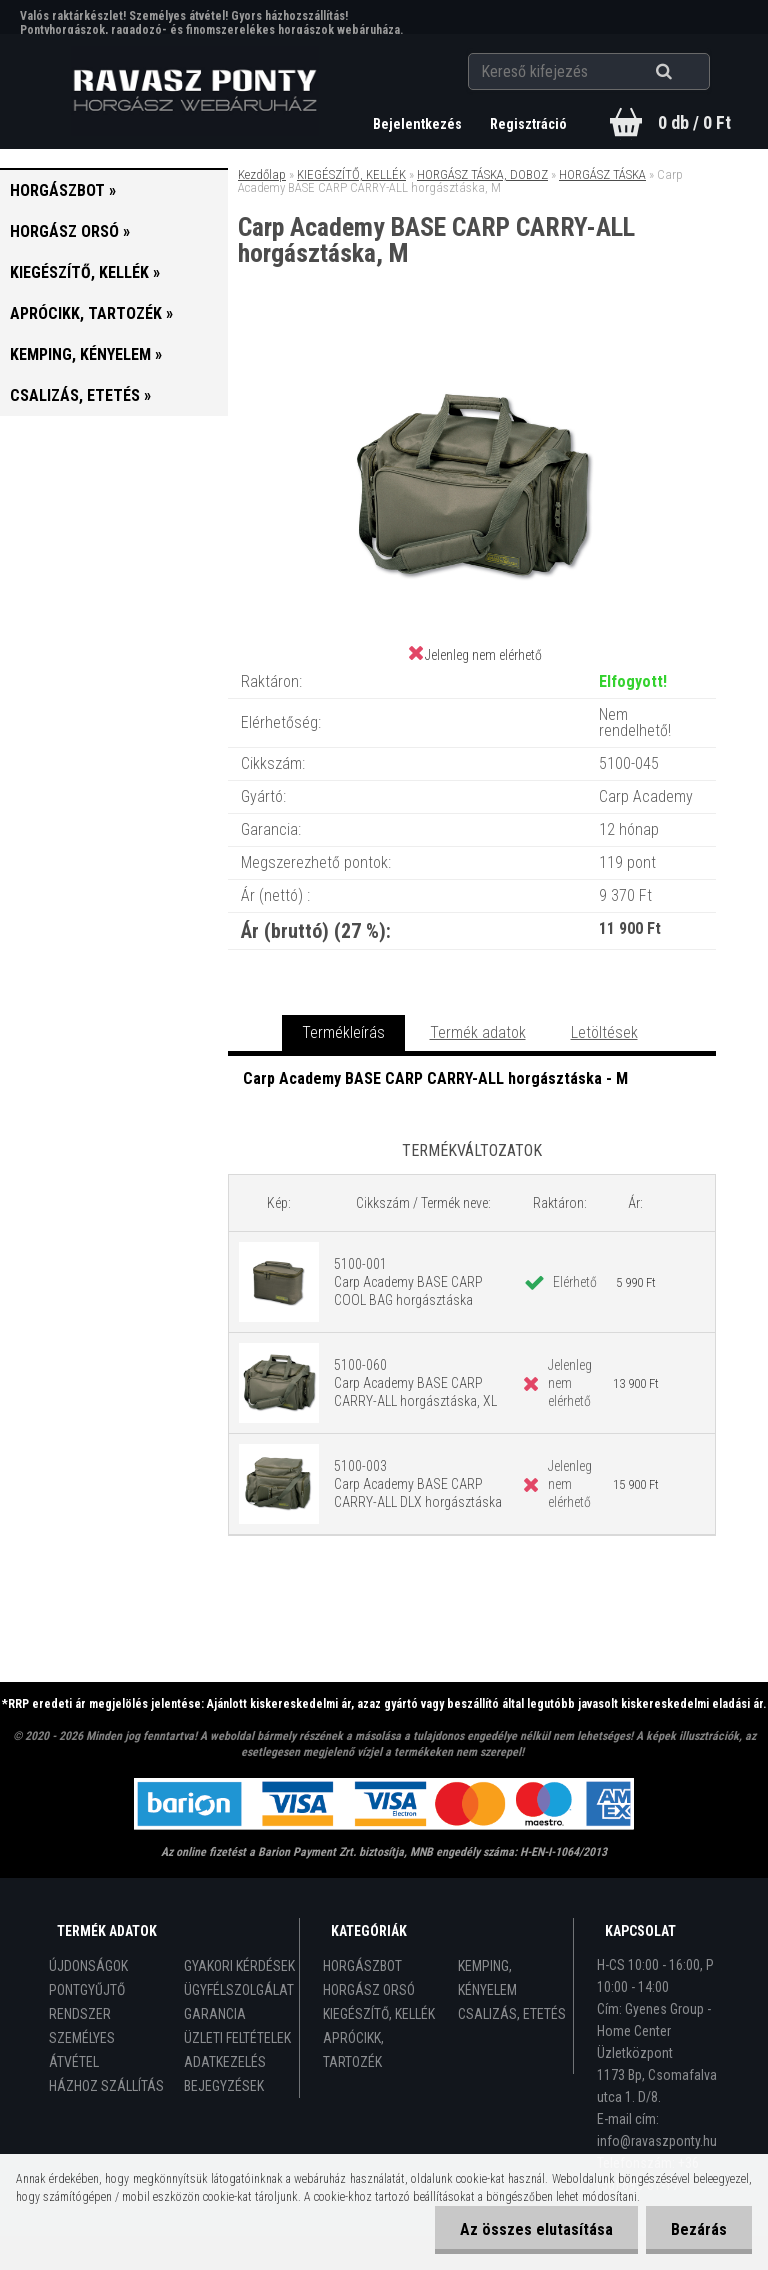 This screenshot has width=768, height=2270. What do you see at coordinates (415, 1383) in the screenshot?
I see `5100-060 Carp Academy BASE CARP CARRY-ALL horgásztáska, XL` at bounding box center [415, 1383].